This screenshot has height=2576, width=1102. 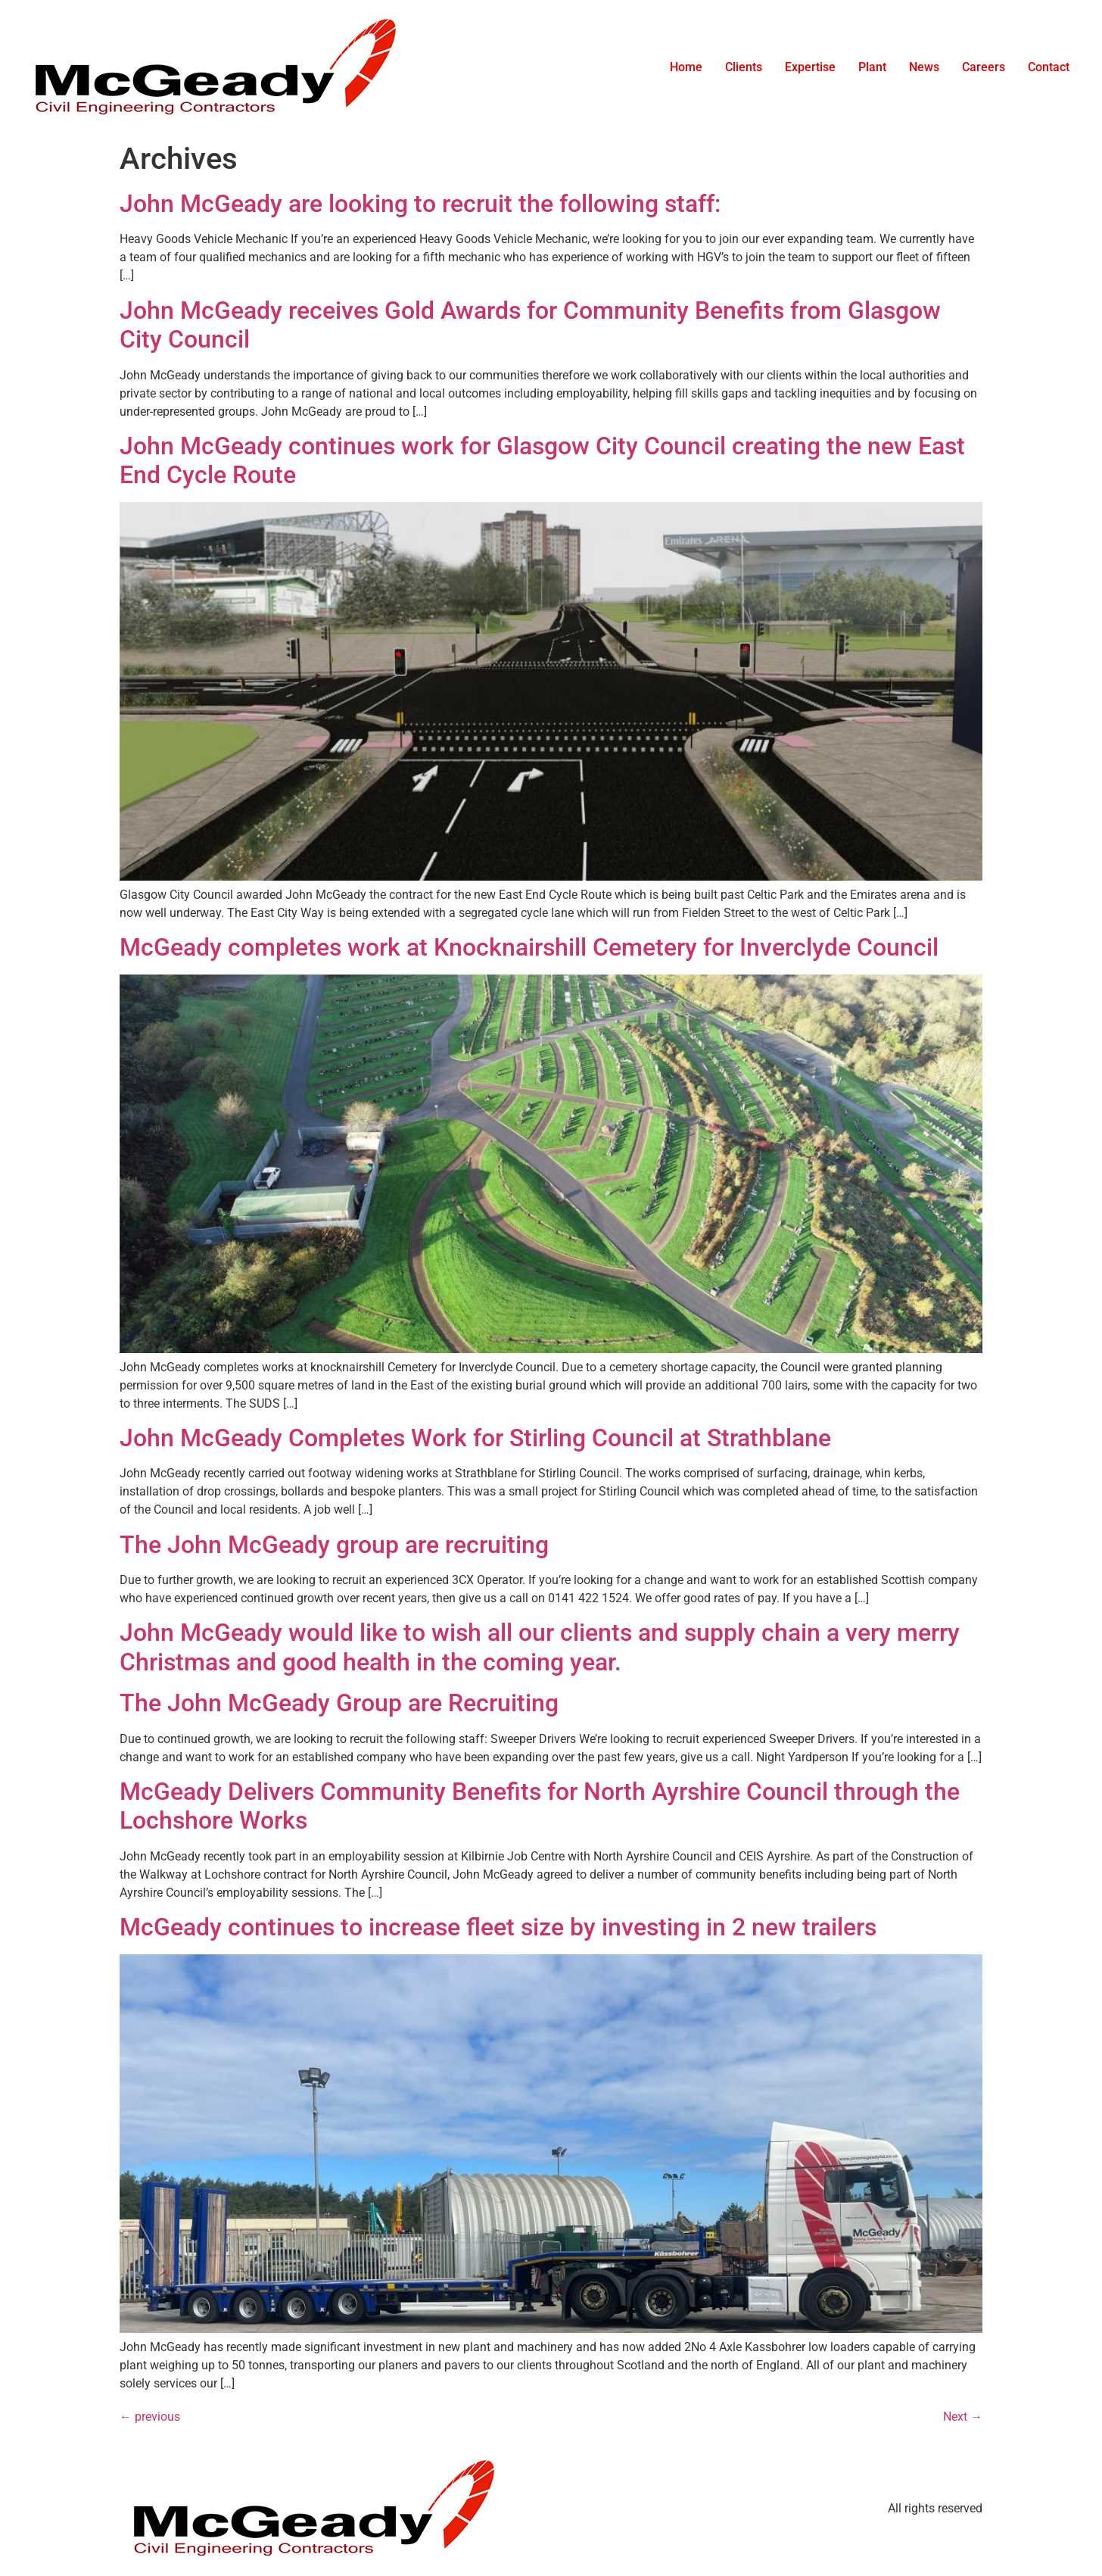 I want to click on Careers, so click(x=983, y=67).